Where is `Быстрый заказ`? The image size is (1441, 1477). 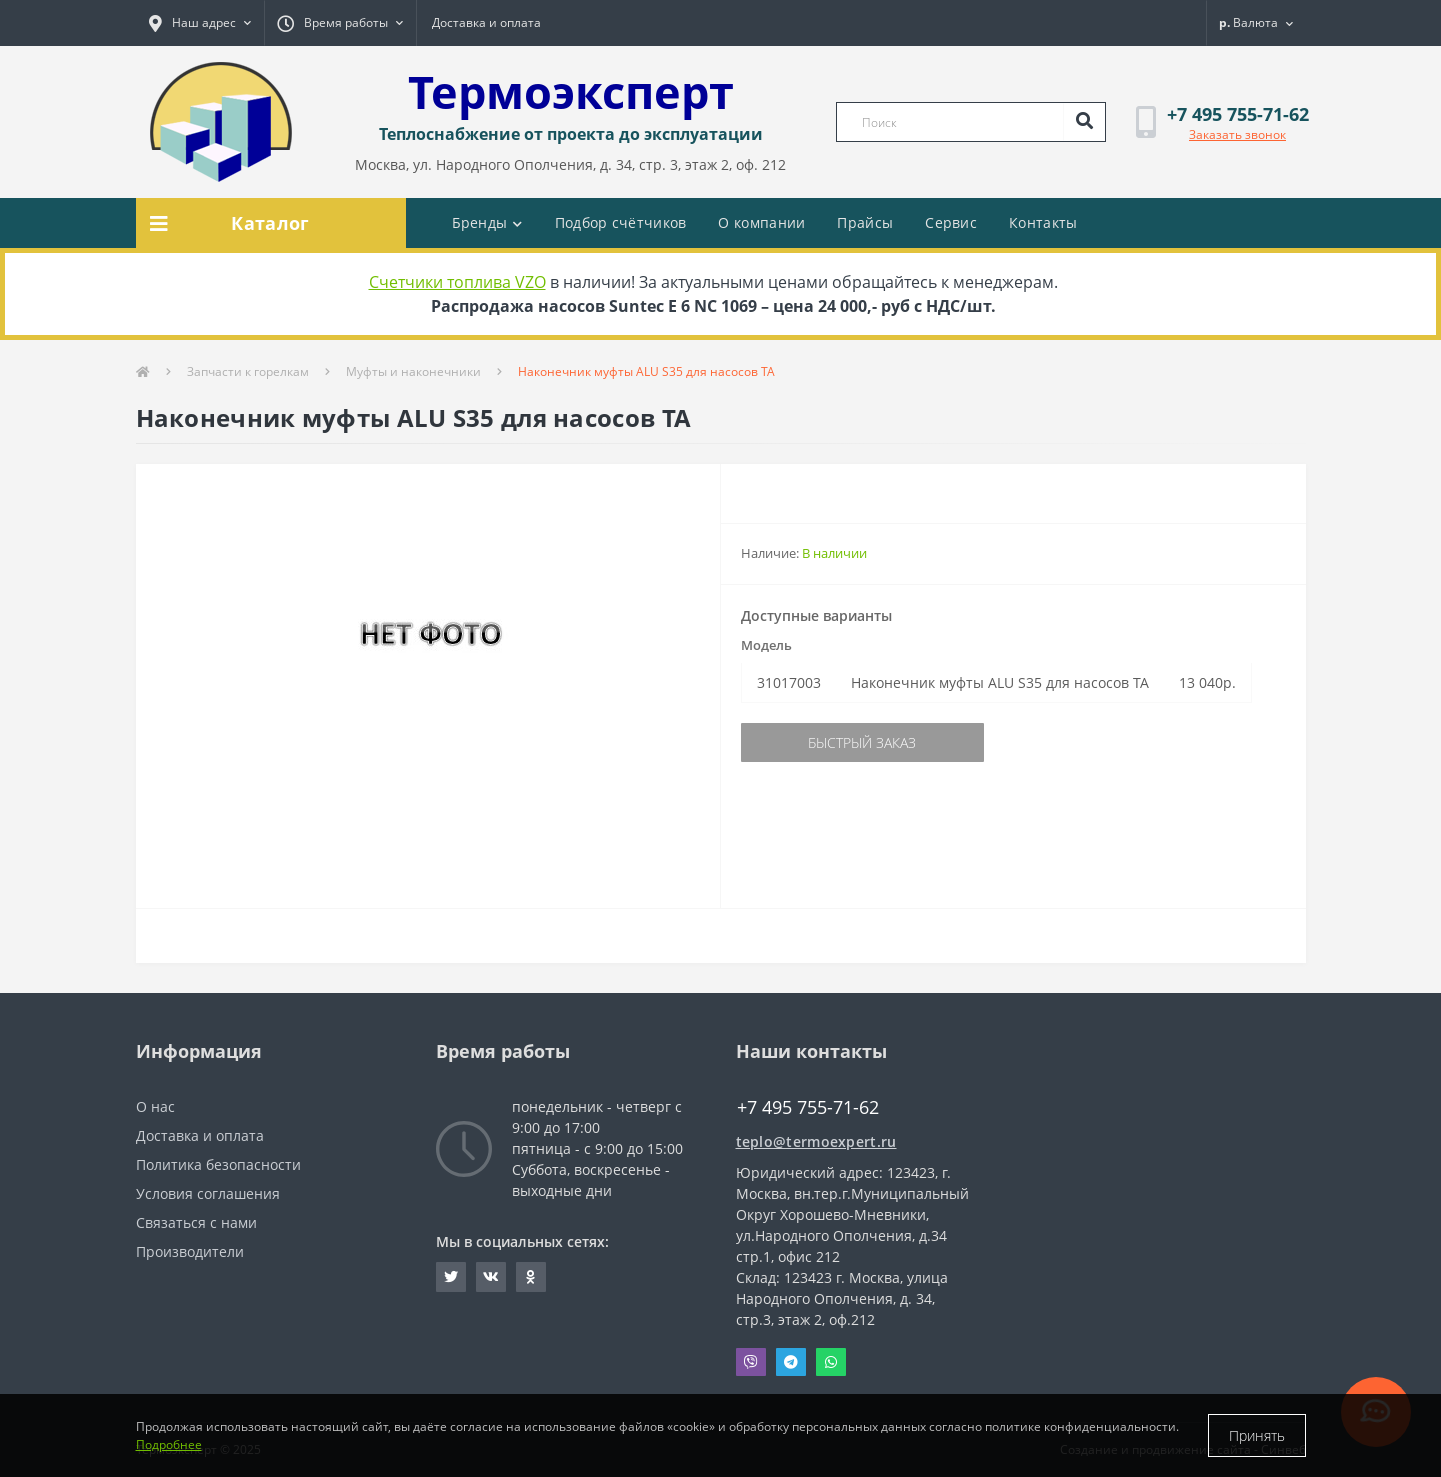
Быстрый заказ is located at coordinates (862, 742).